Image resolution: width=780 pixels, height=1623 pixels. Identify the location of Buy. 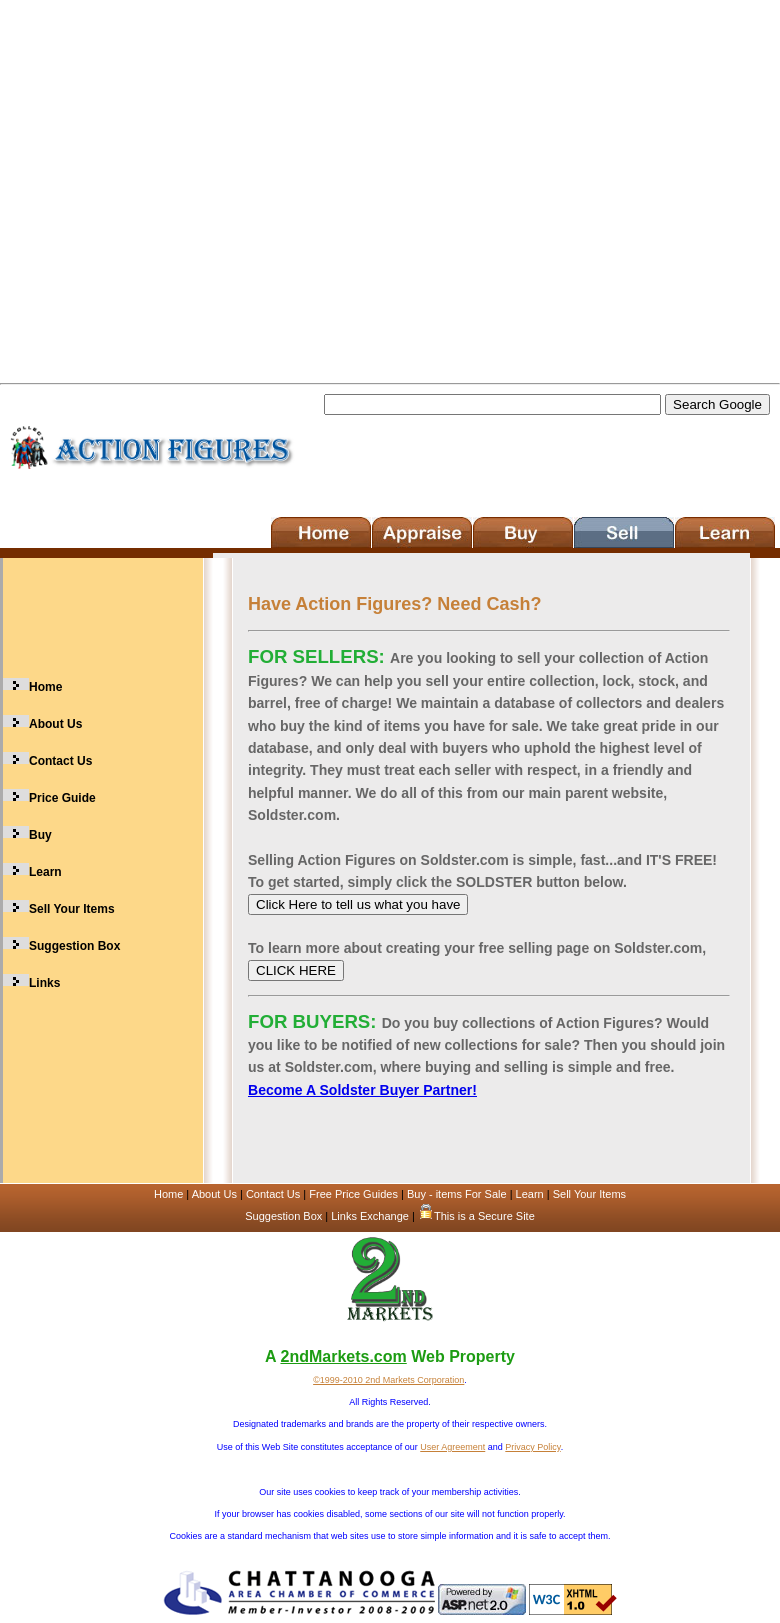
(40, 835).